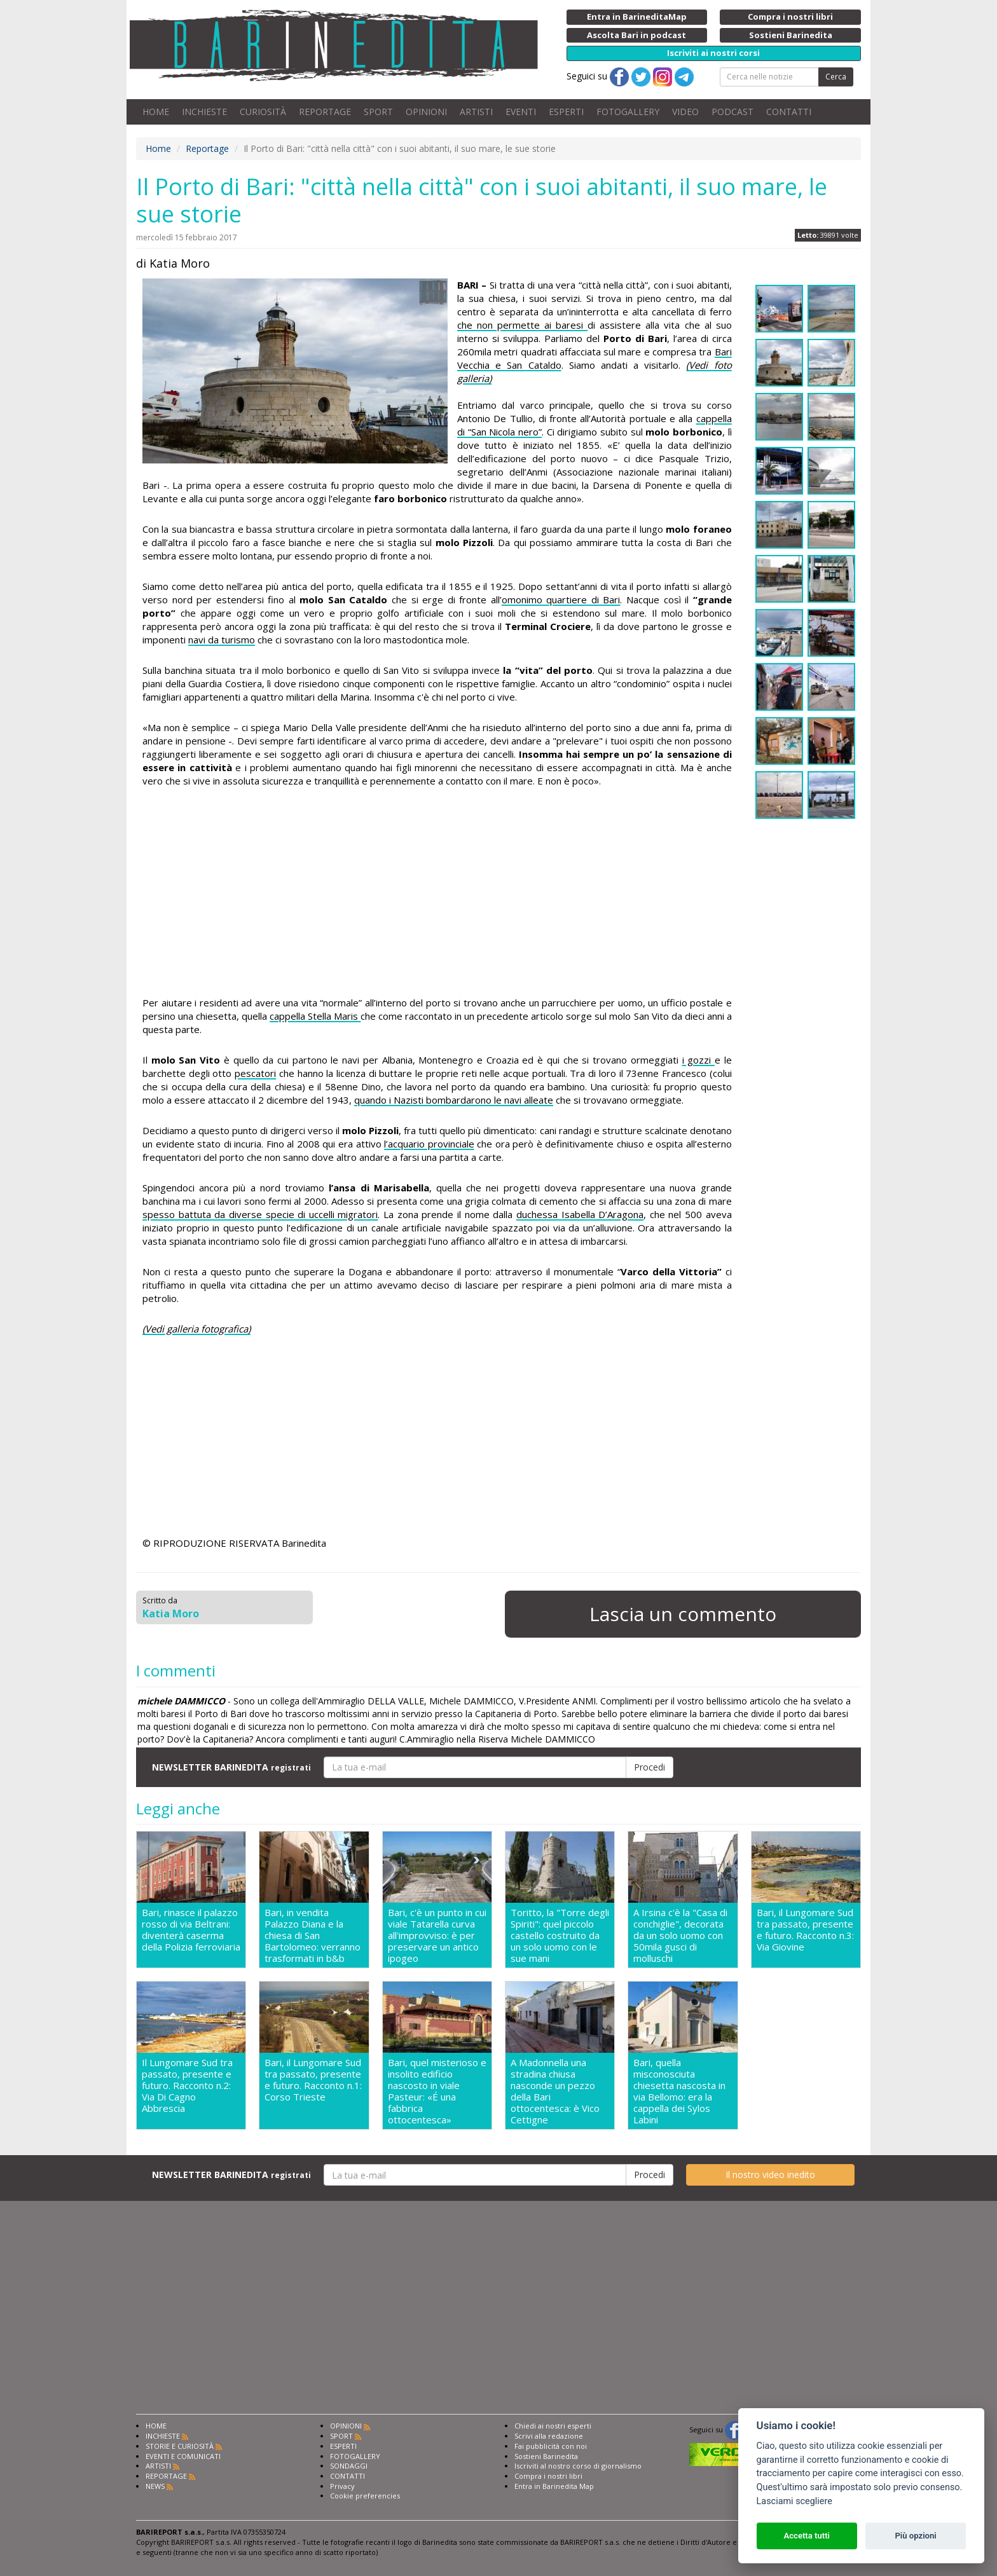 The image size is (997, 2576). I want to click on ARTISTI, so click(476, 112).